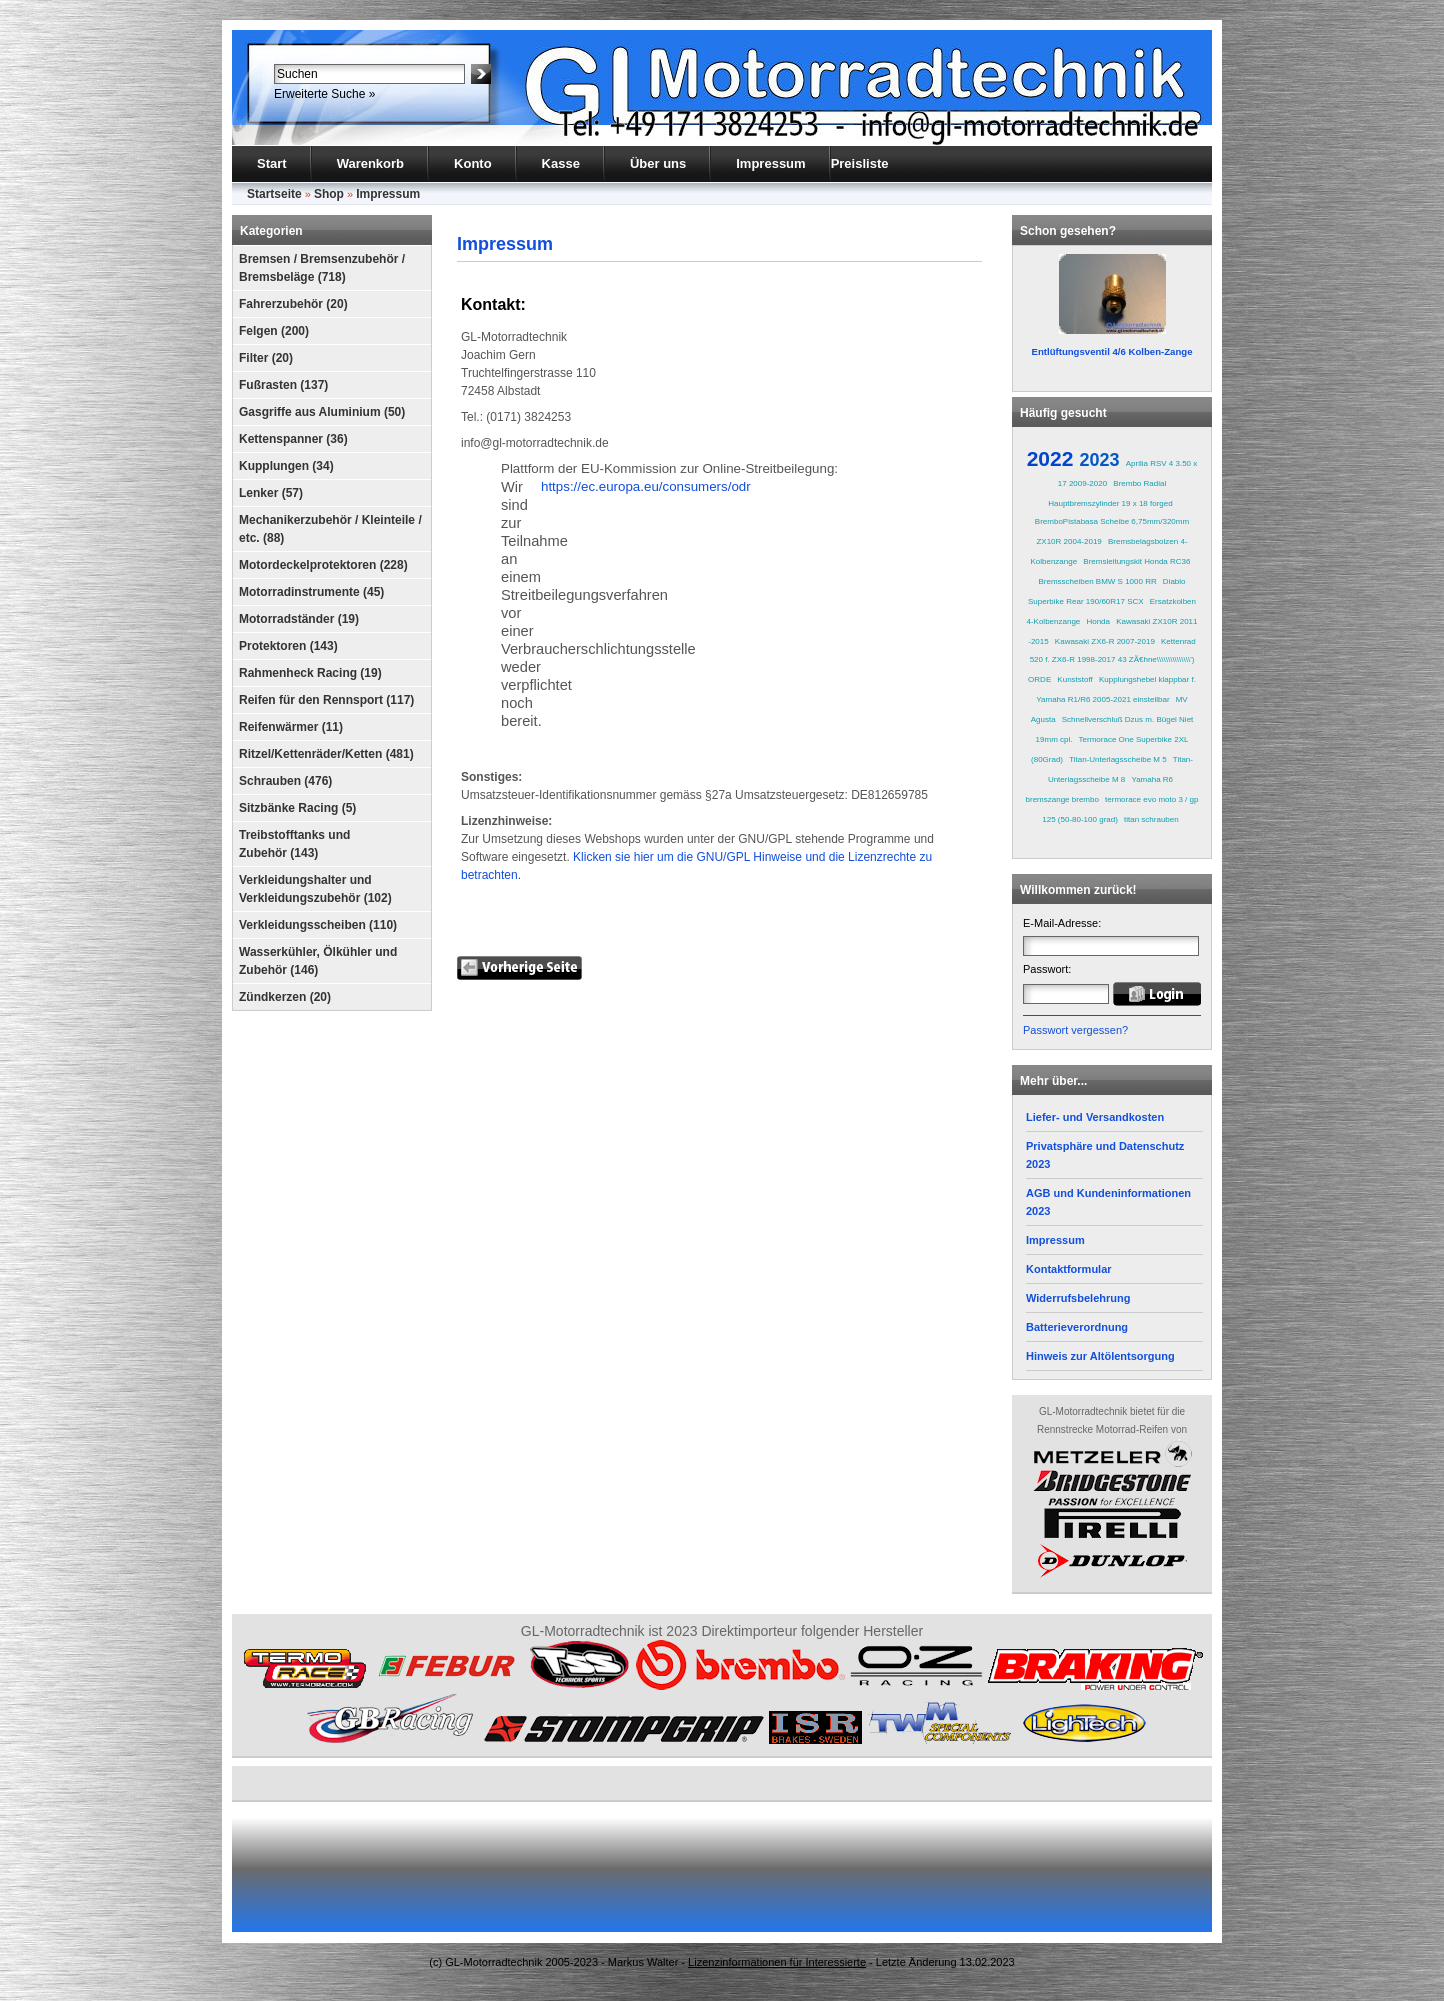  What do you see at coordinates (285, 781) in the screenshot?
I see `Schrauben (476)` at bounding box center [285, 781].